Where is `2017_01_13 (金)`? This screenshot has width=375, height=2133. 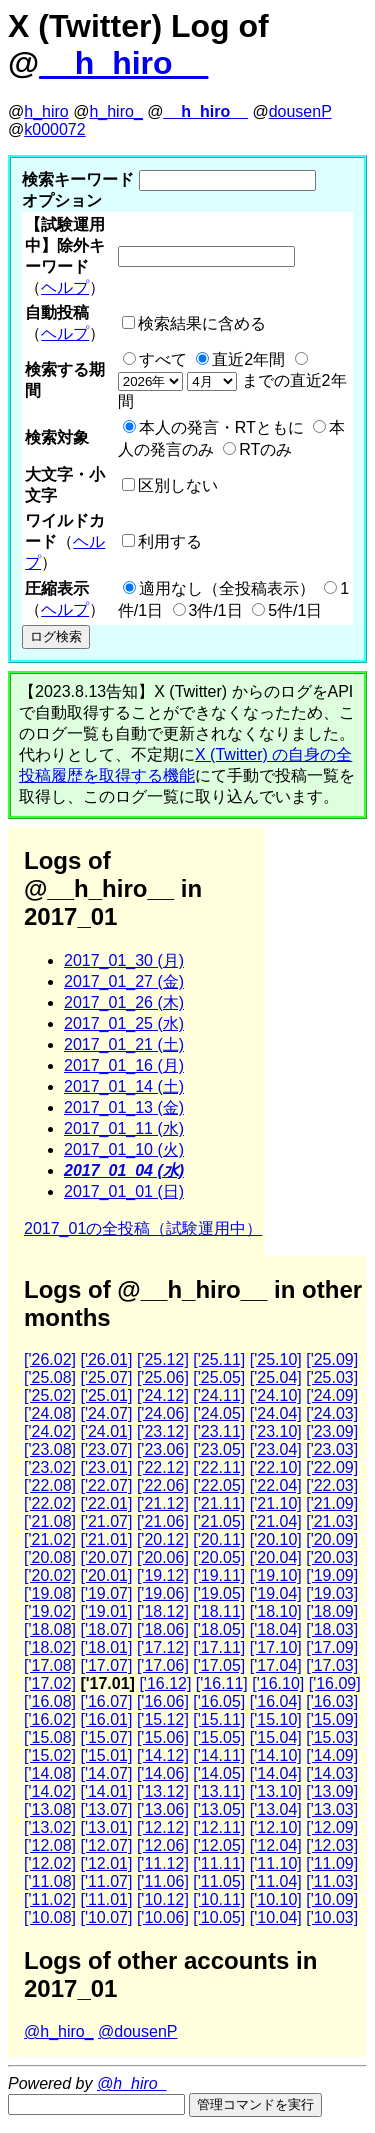
2017_01_13 (金) is located at coordinates (124, 1107).